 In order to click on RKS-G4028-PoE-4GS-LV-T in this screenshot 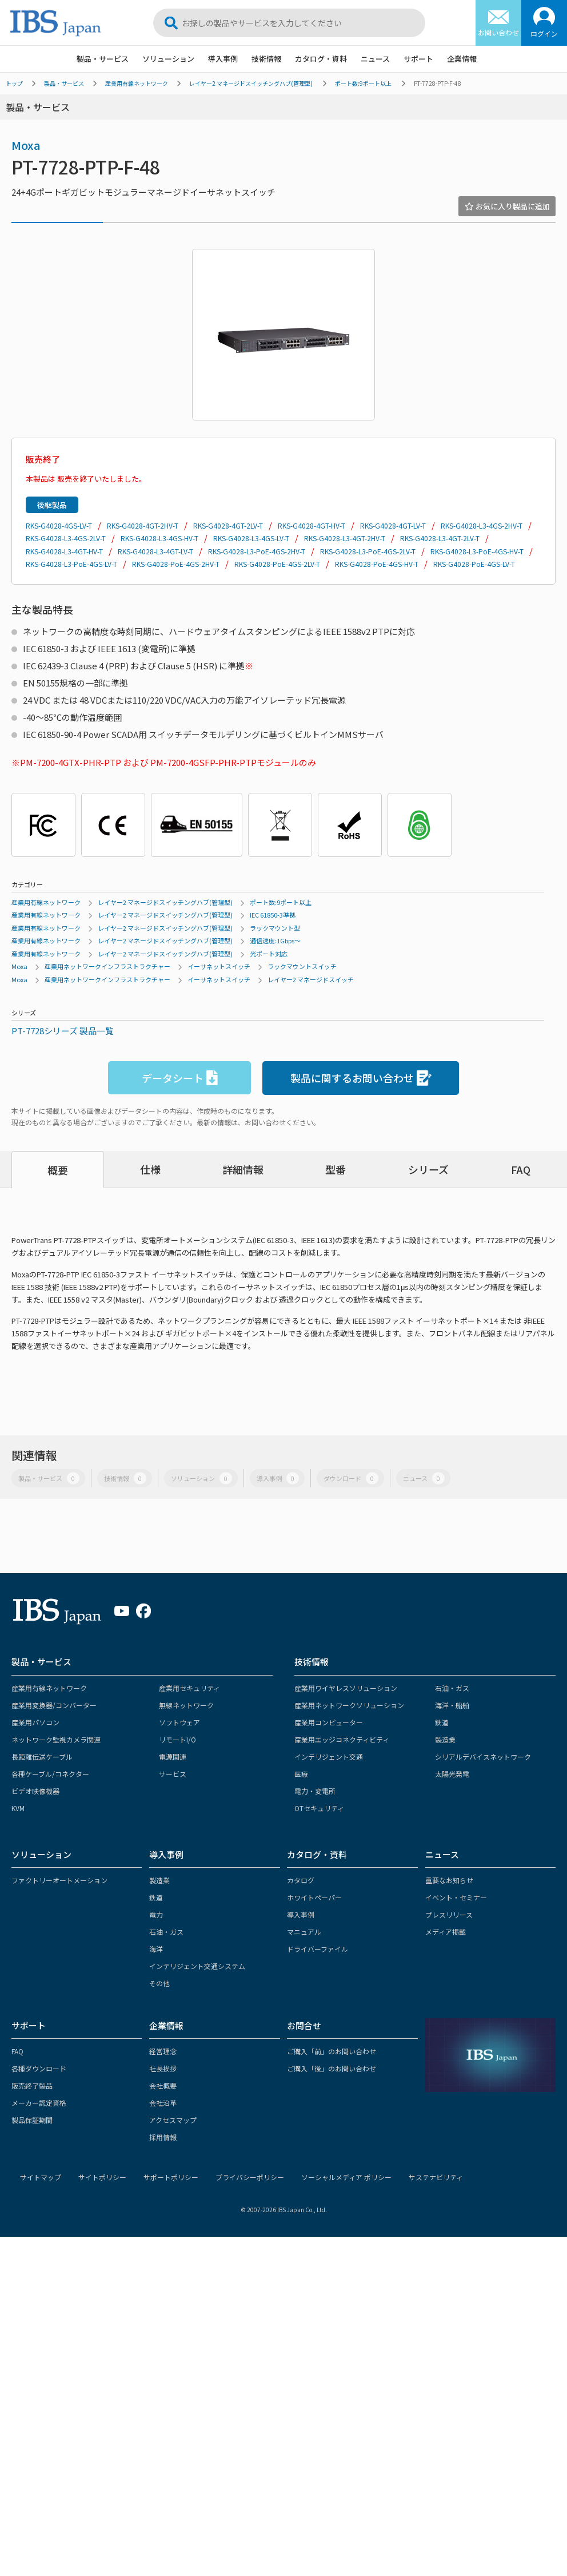, I will do `click(474, 564)`.